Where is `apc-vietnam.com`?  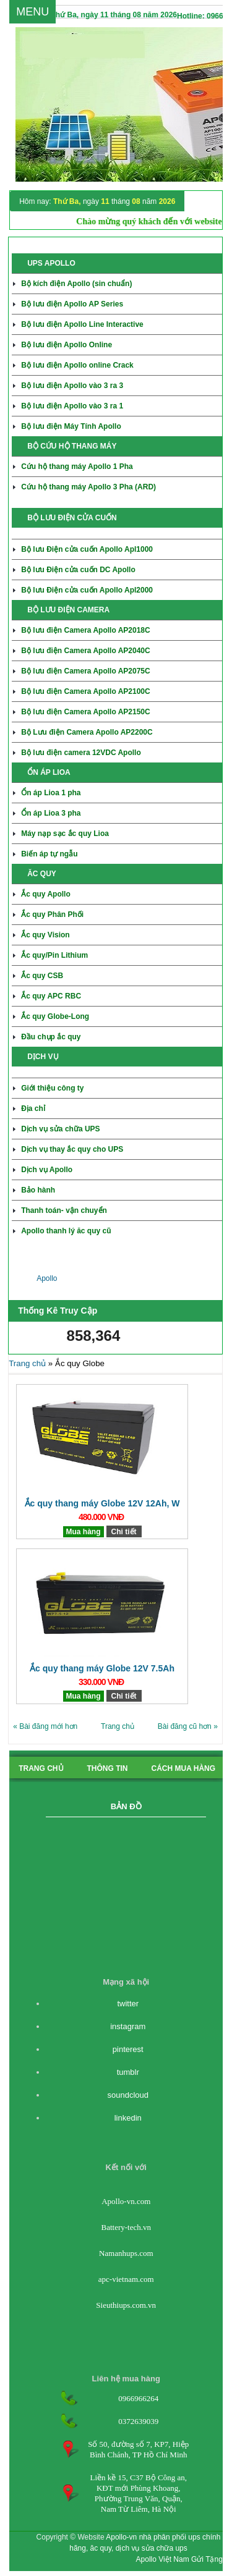 apc-vietnam.com is located at coordinates (126, 2279).